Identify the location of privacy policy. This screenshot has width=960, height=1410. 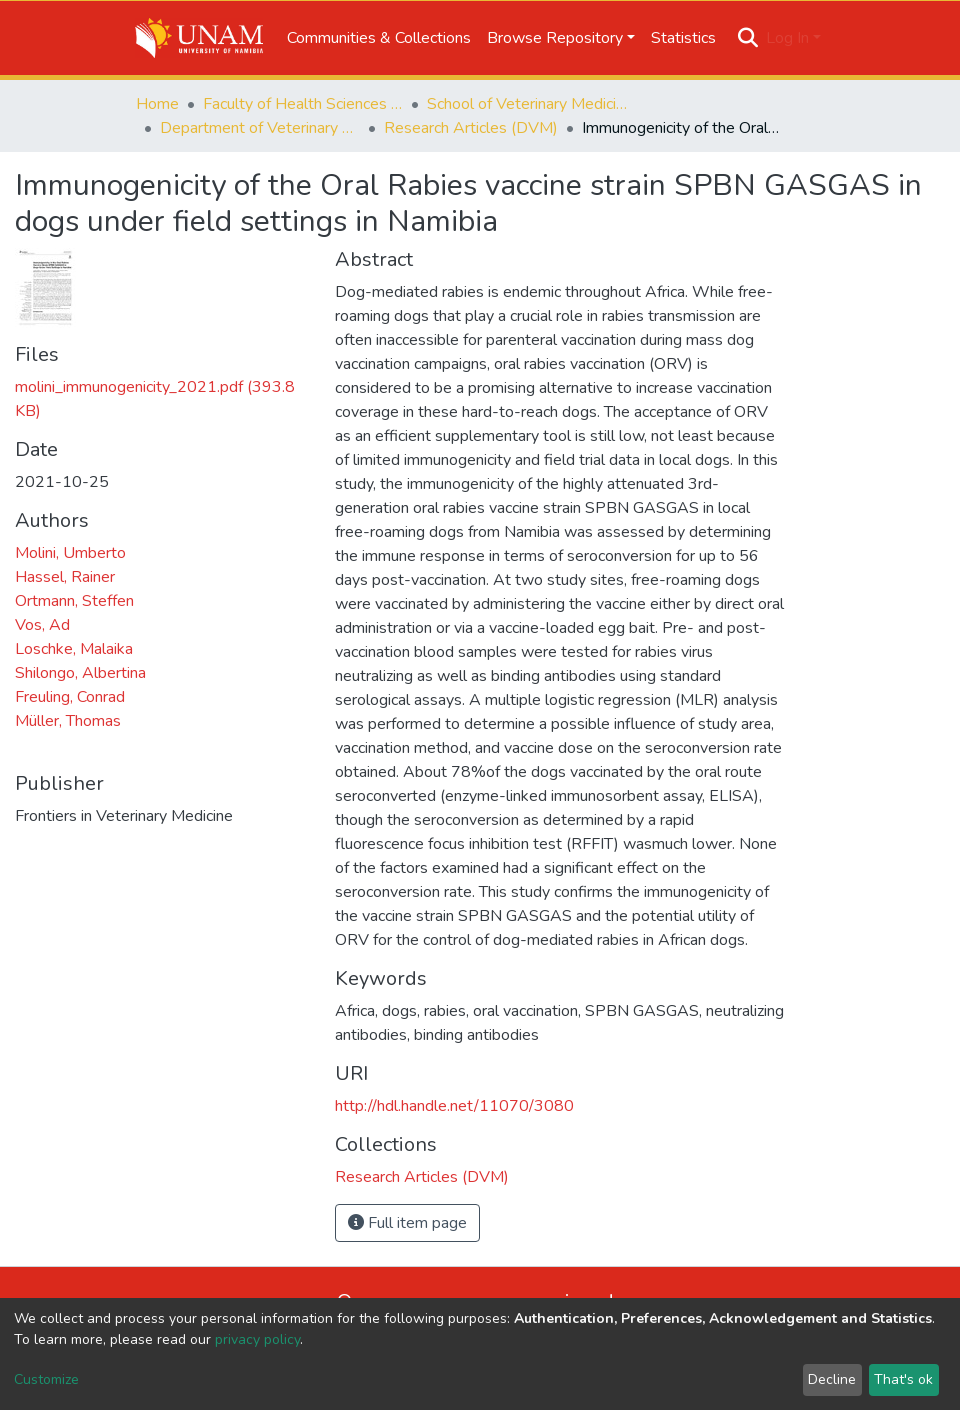
(257, 1339).